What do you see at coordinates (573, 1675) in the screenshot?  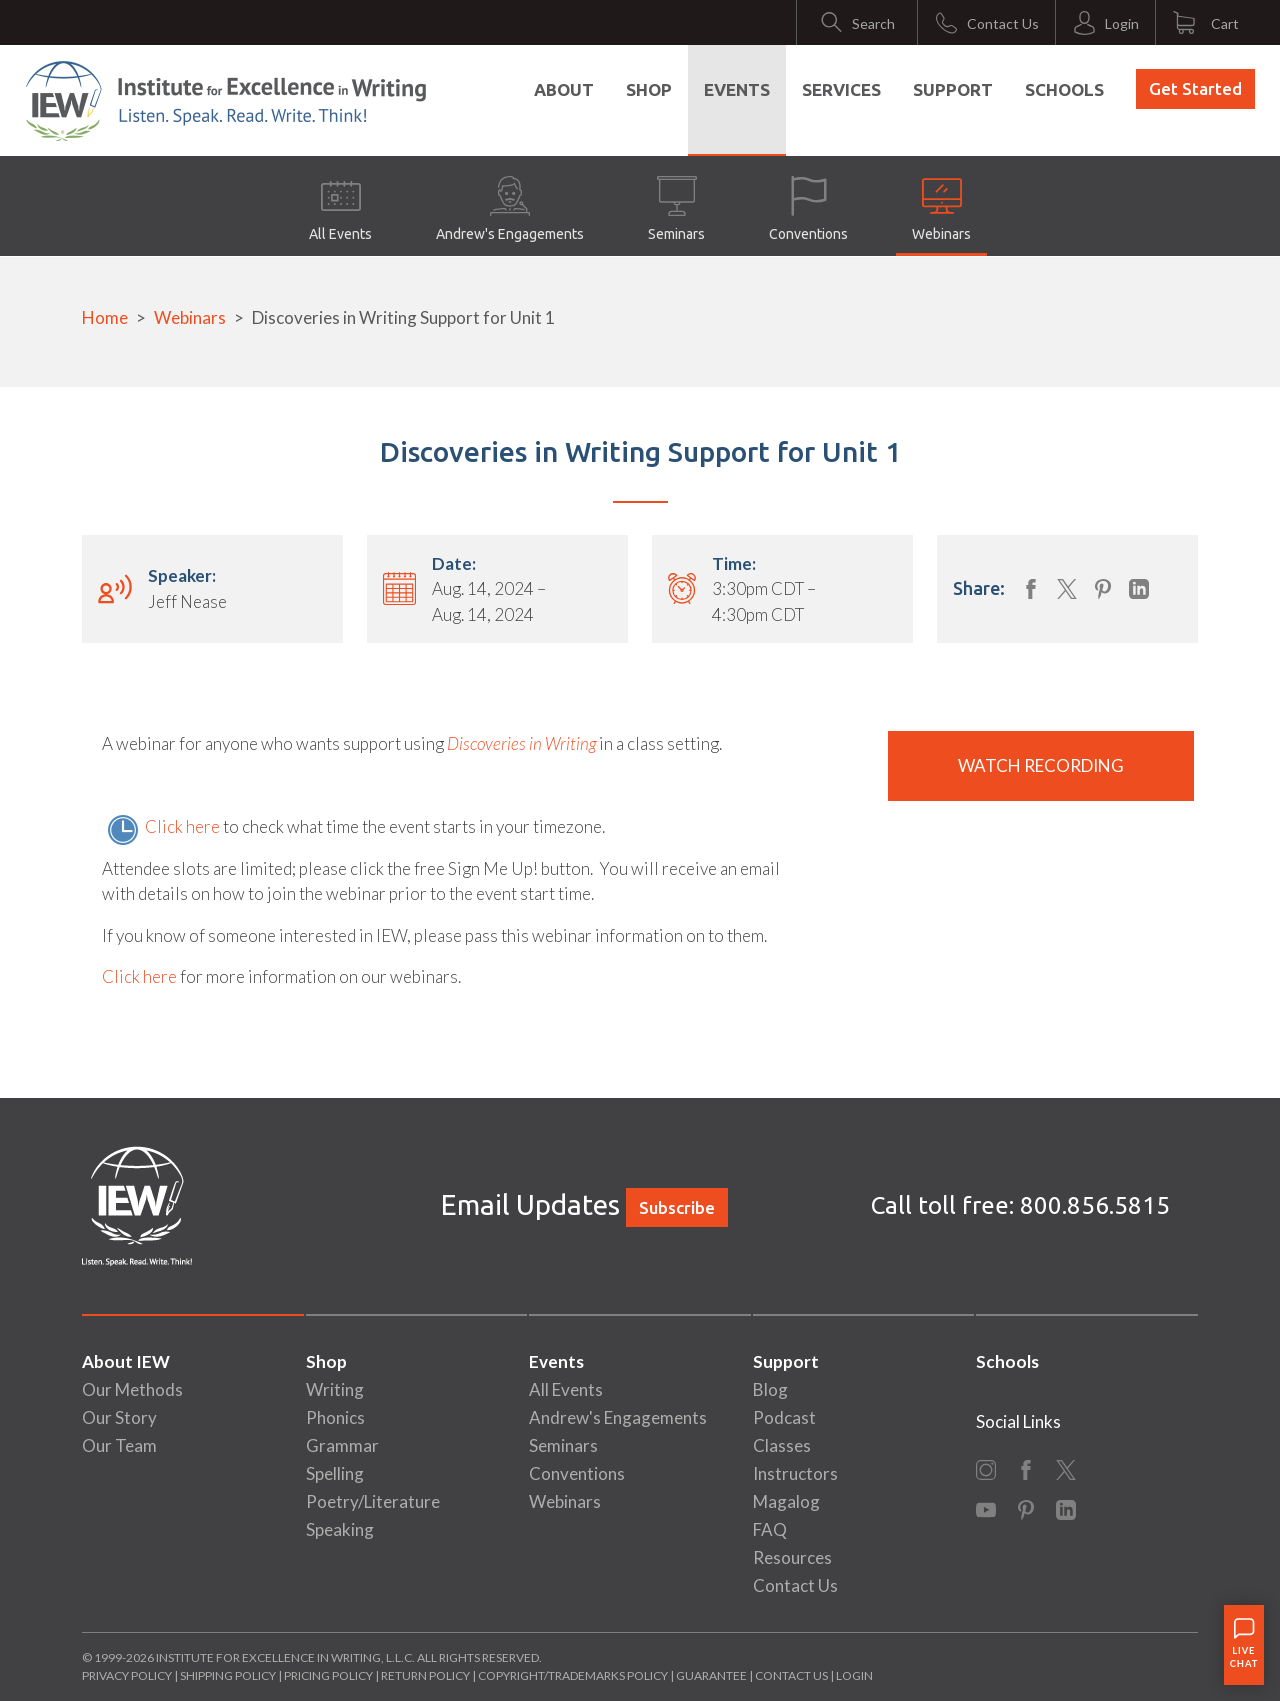 I see `Copyright/Trademarks Policy` at bounding box center [573, 1675].